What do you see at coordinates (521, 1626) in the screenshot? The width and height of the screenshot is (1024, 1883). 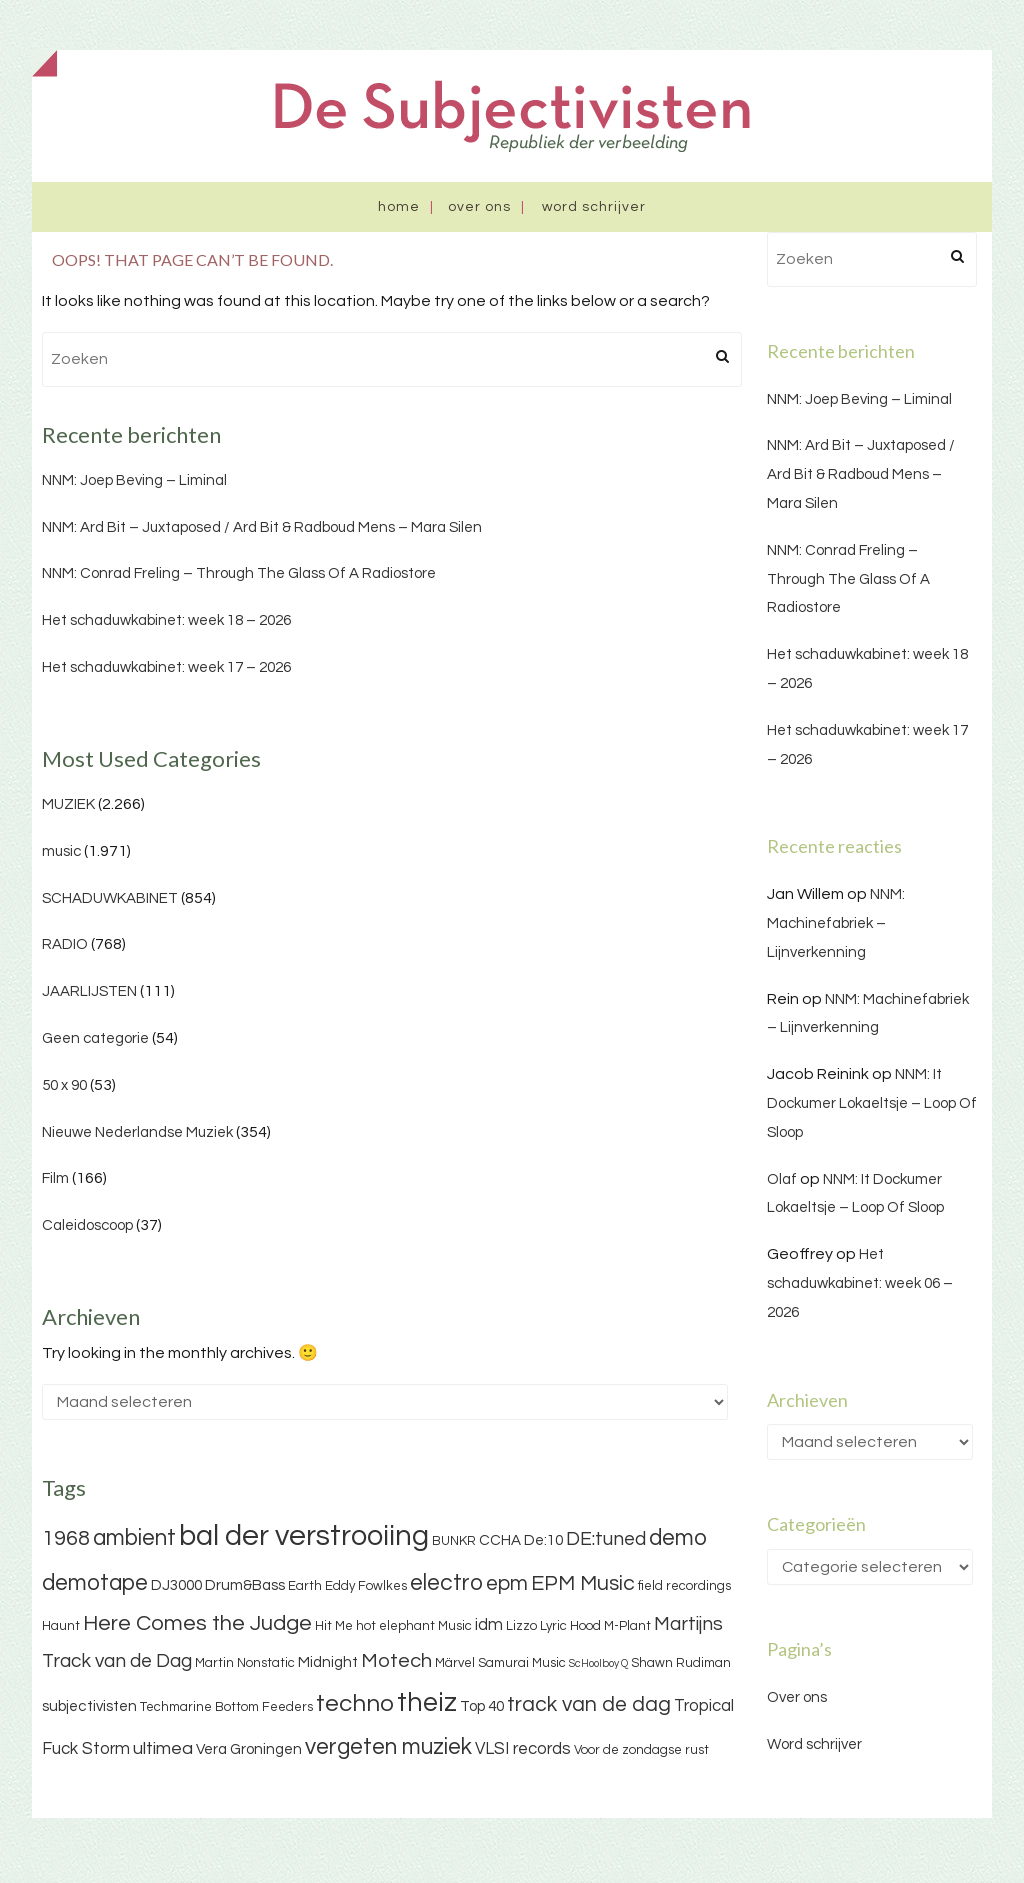 I see `Lizzo [Lizzo (3 items)]` at bounding box center [521, 1626].